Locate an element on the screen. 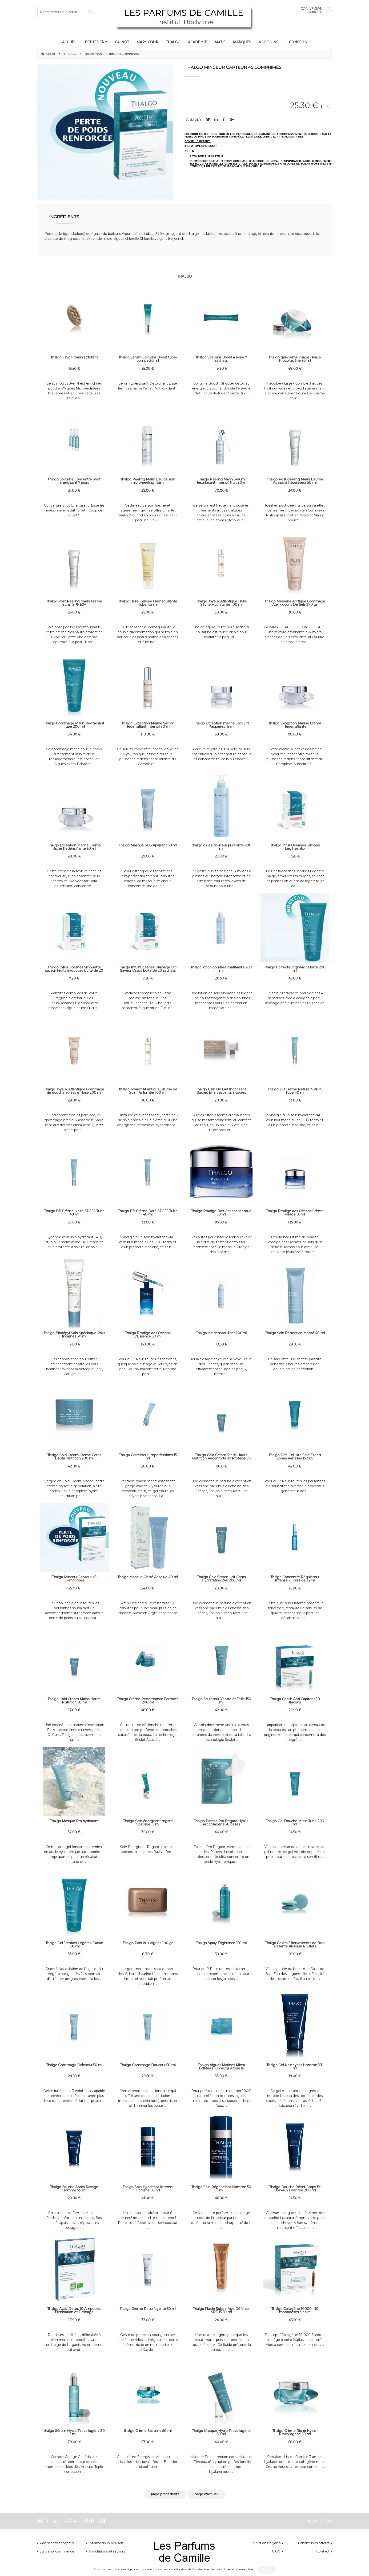 The image size is (369, 2576). Thalgo Spray Frigimince 150 ml is located at coordinates (221, 1943).